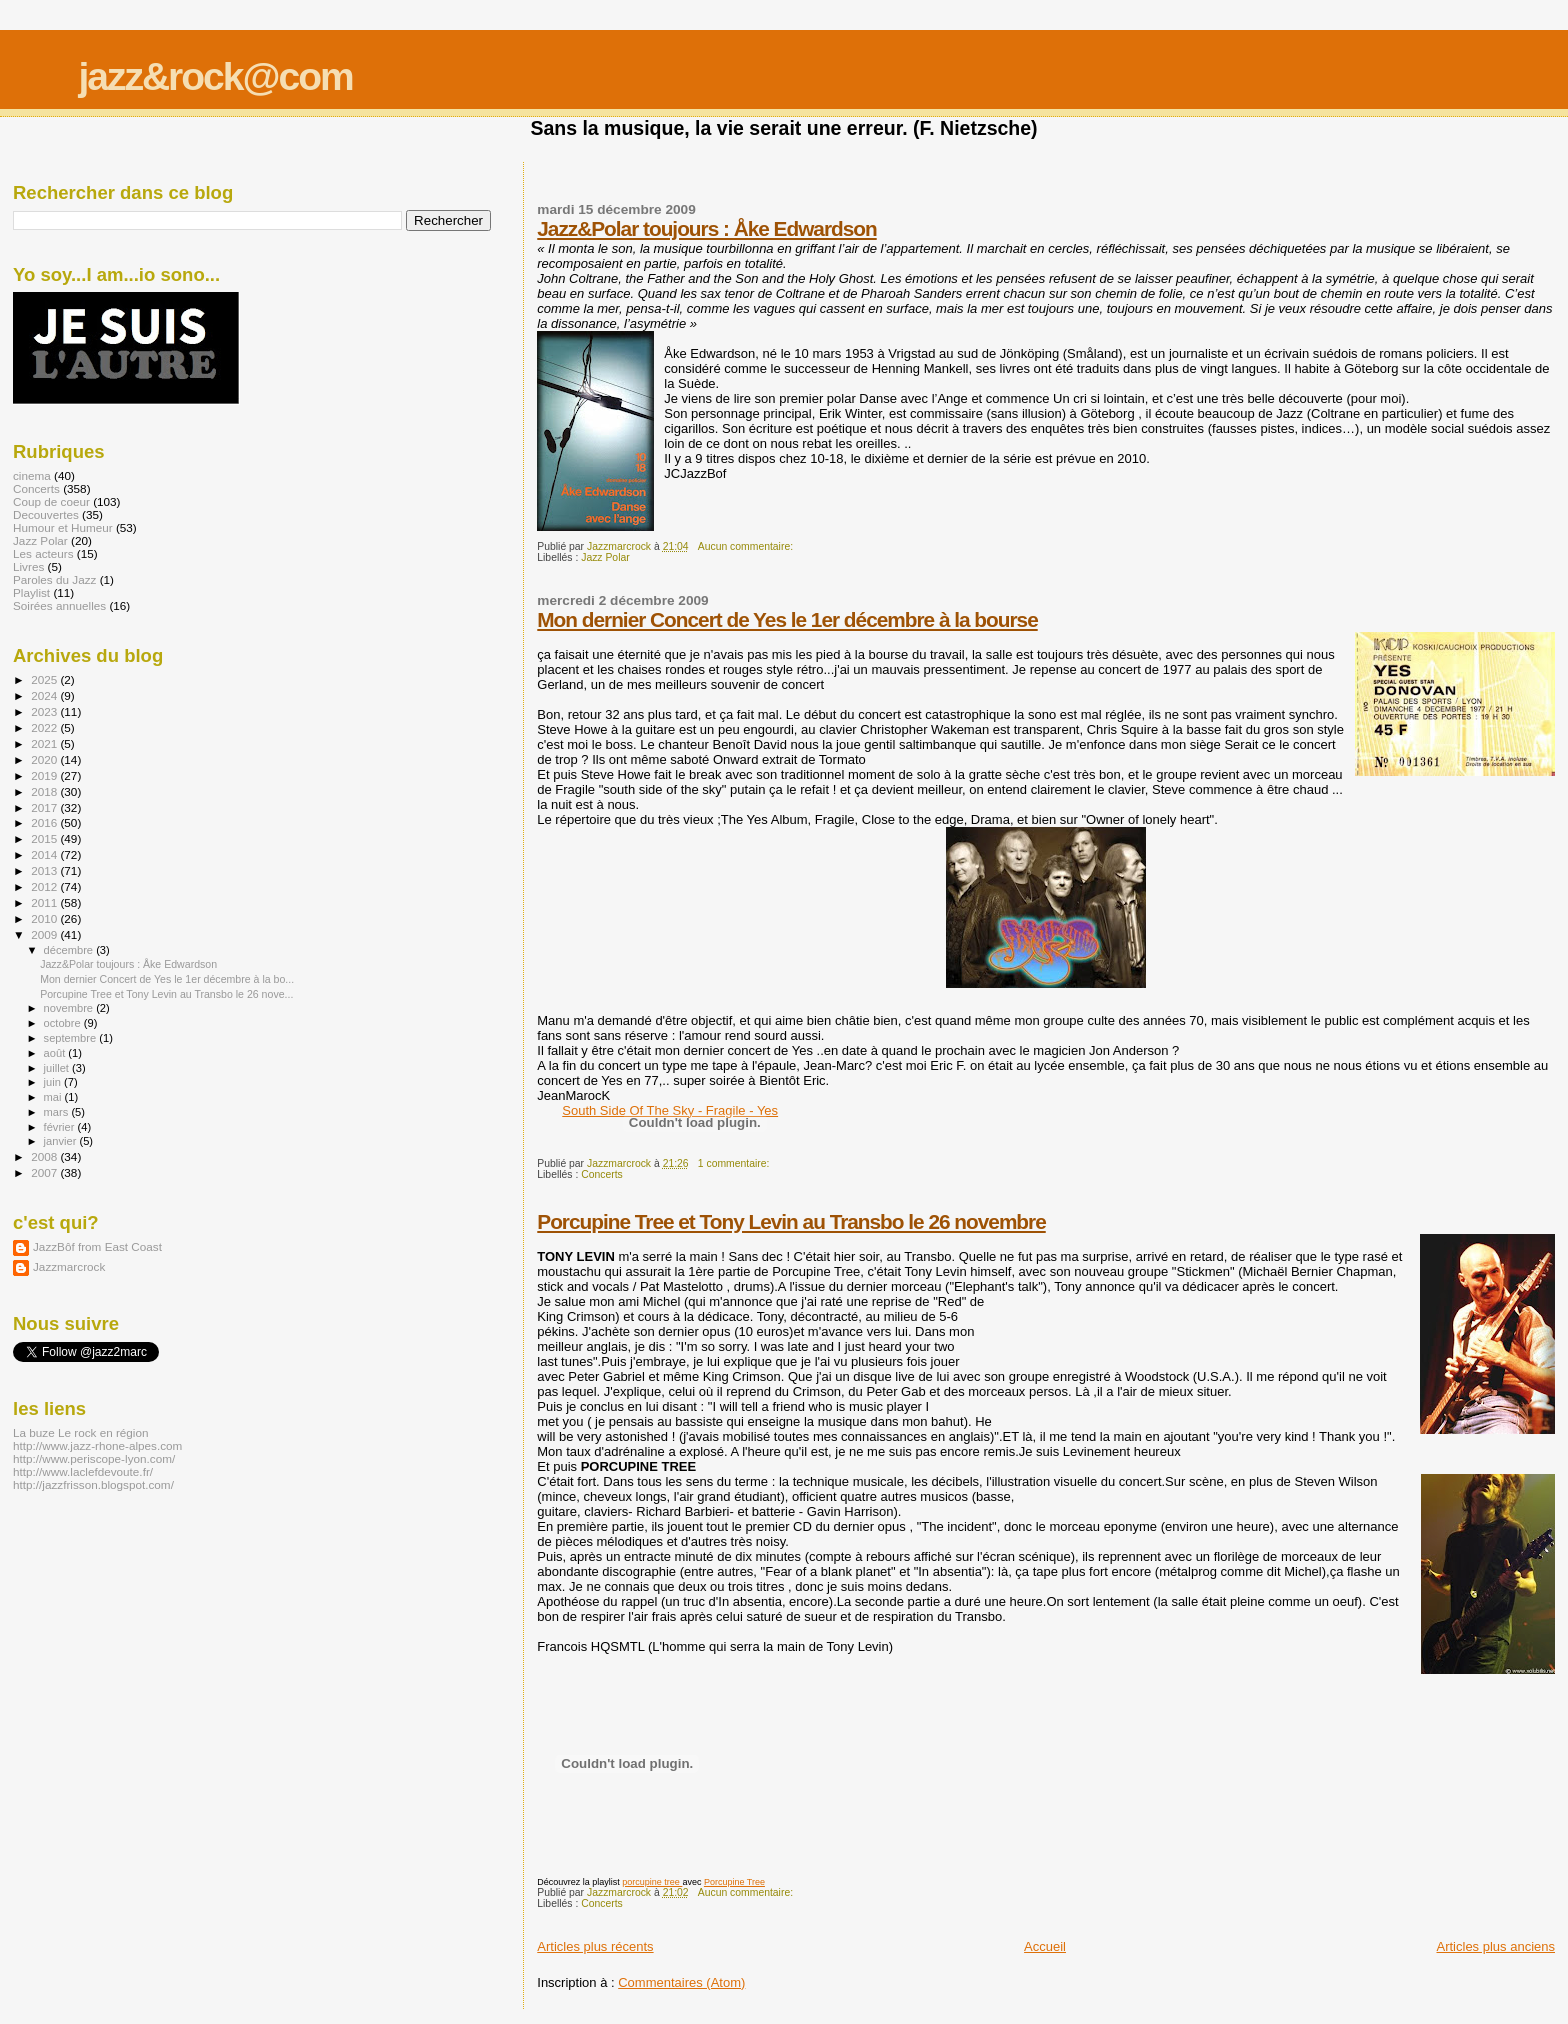 Image resolution: width=1568 pixels, height=2024 pixels. I want to click on février, so click(61, 1127).